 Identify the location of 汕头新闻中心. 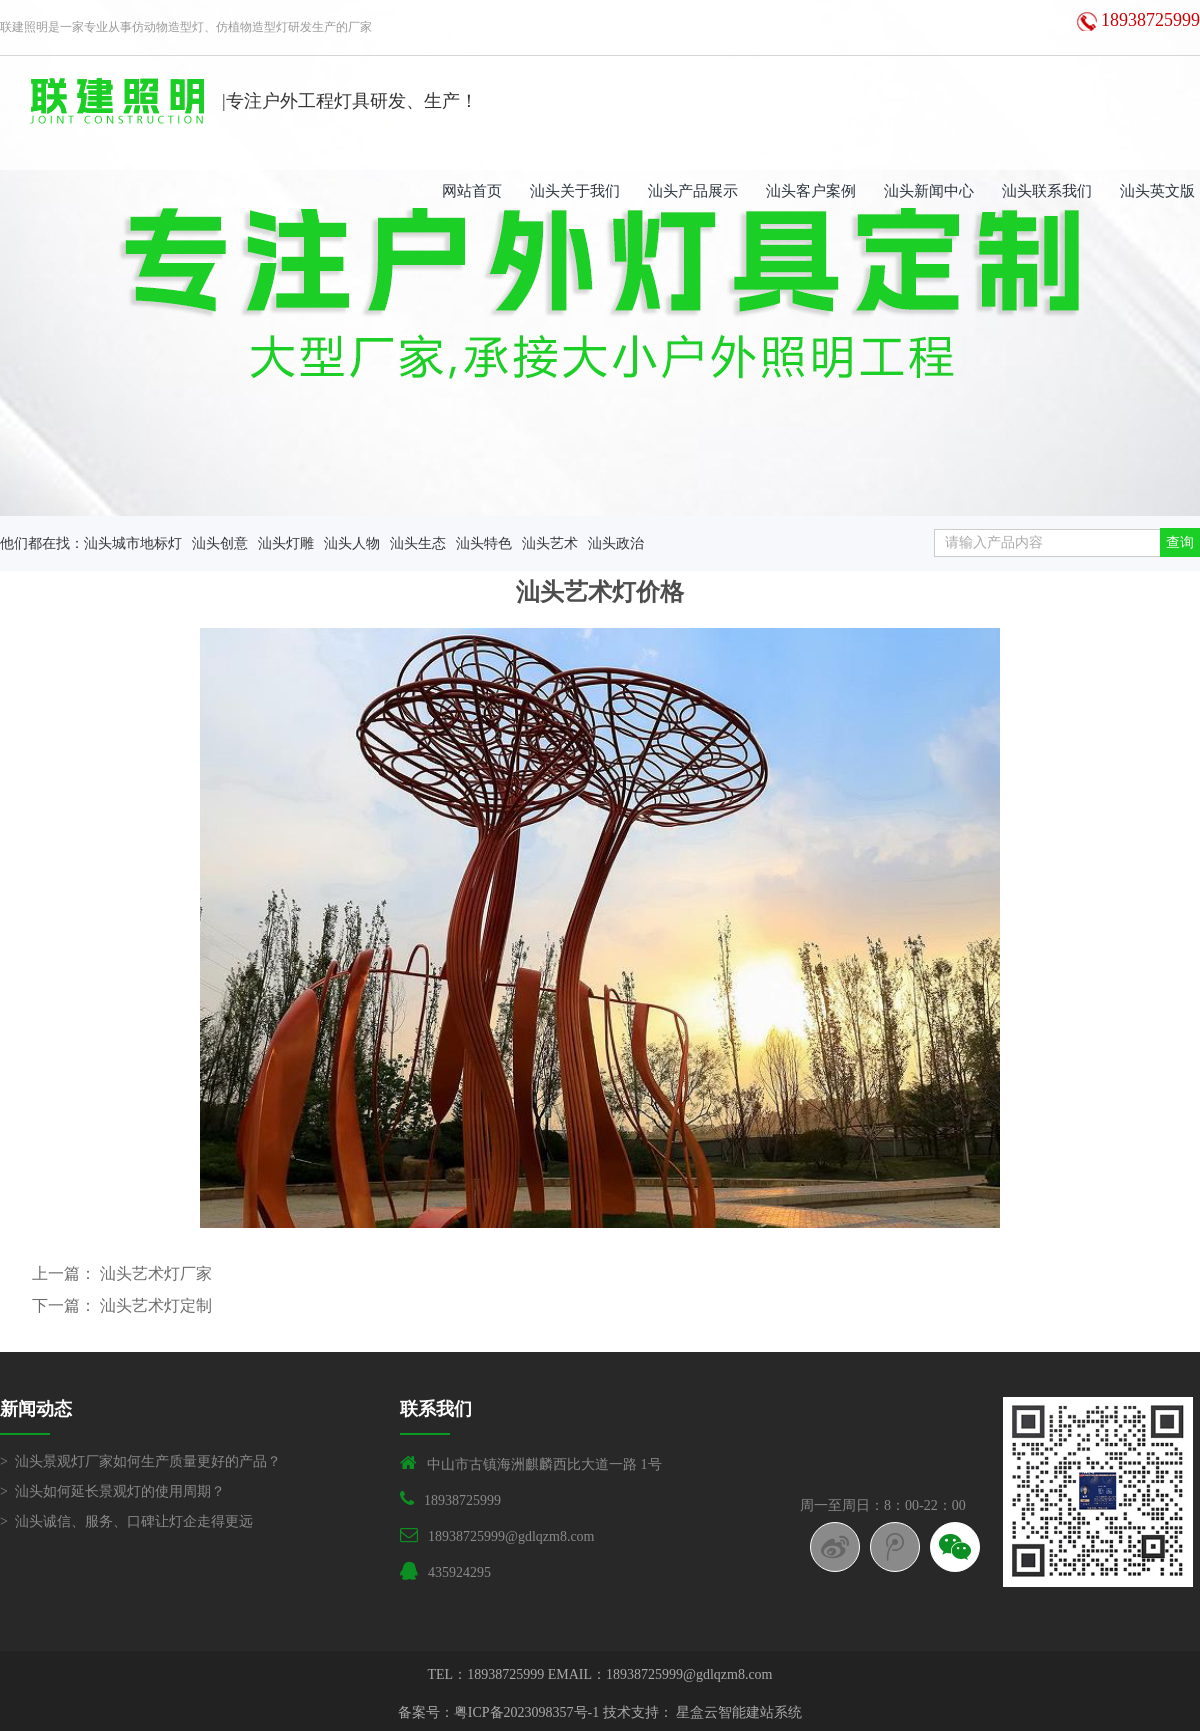
(929, 191).